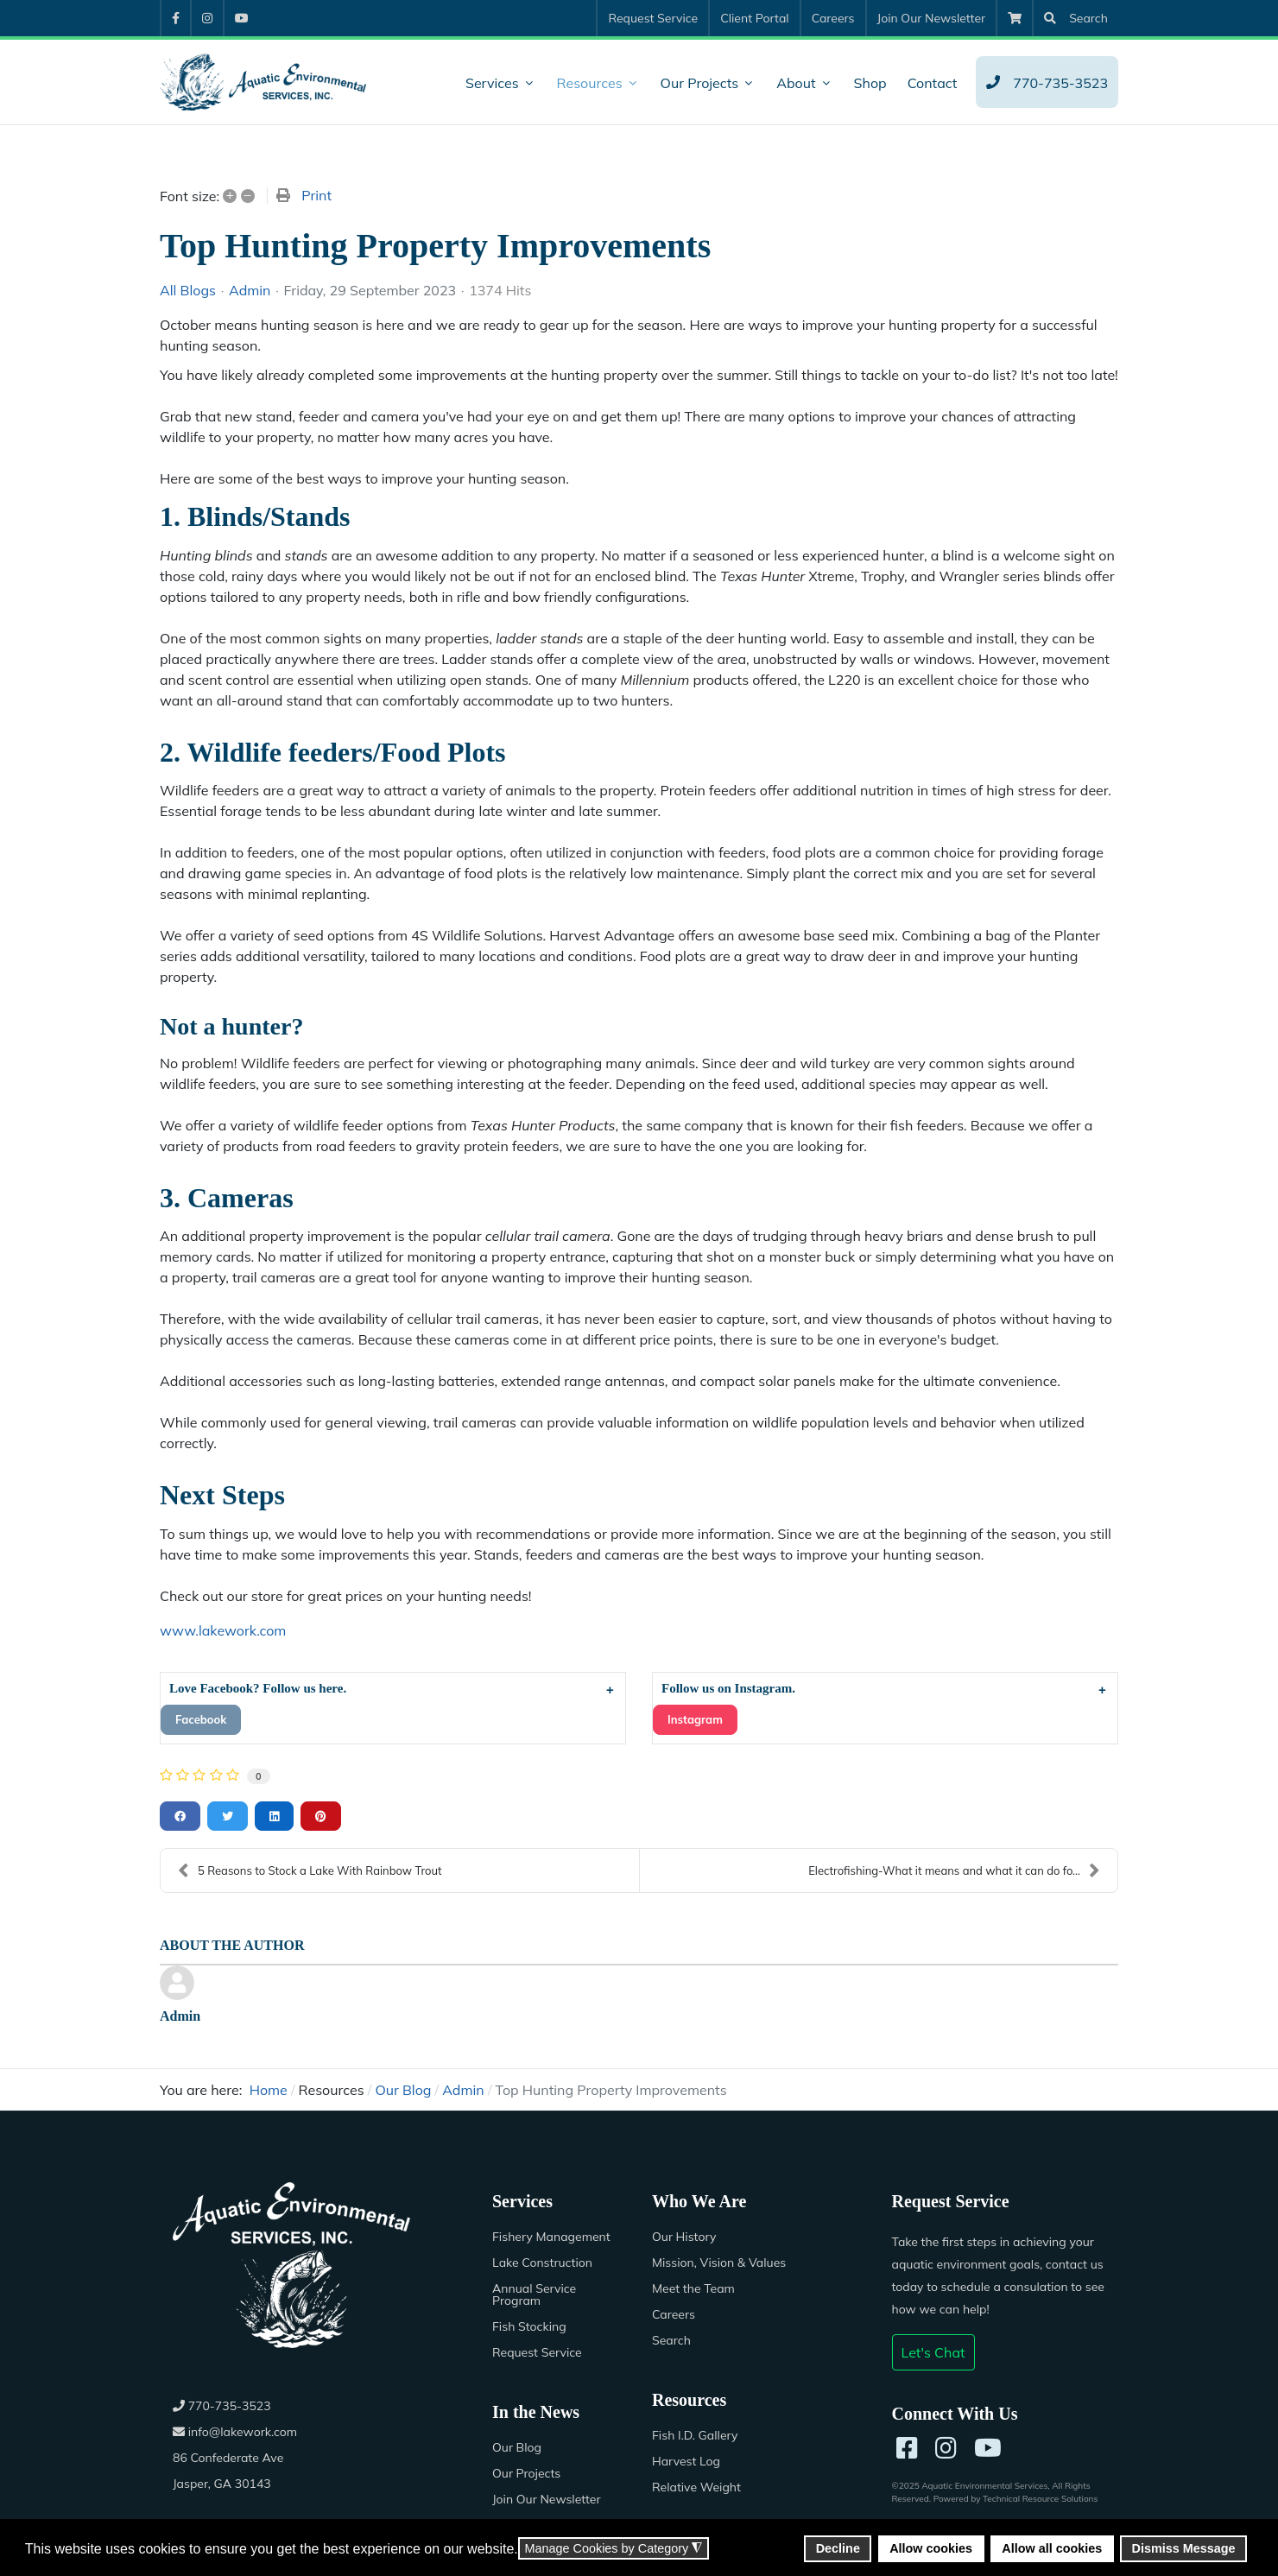  I want to click on Admin, so click(250, 290).